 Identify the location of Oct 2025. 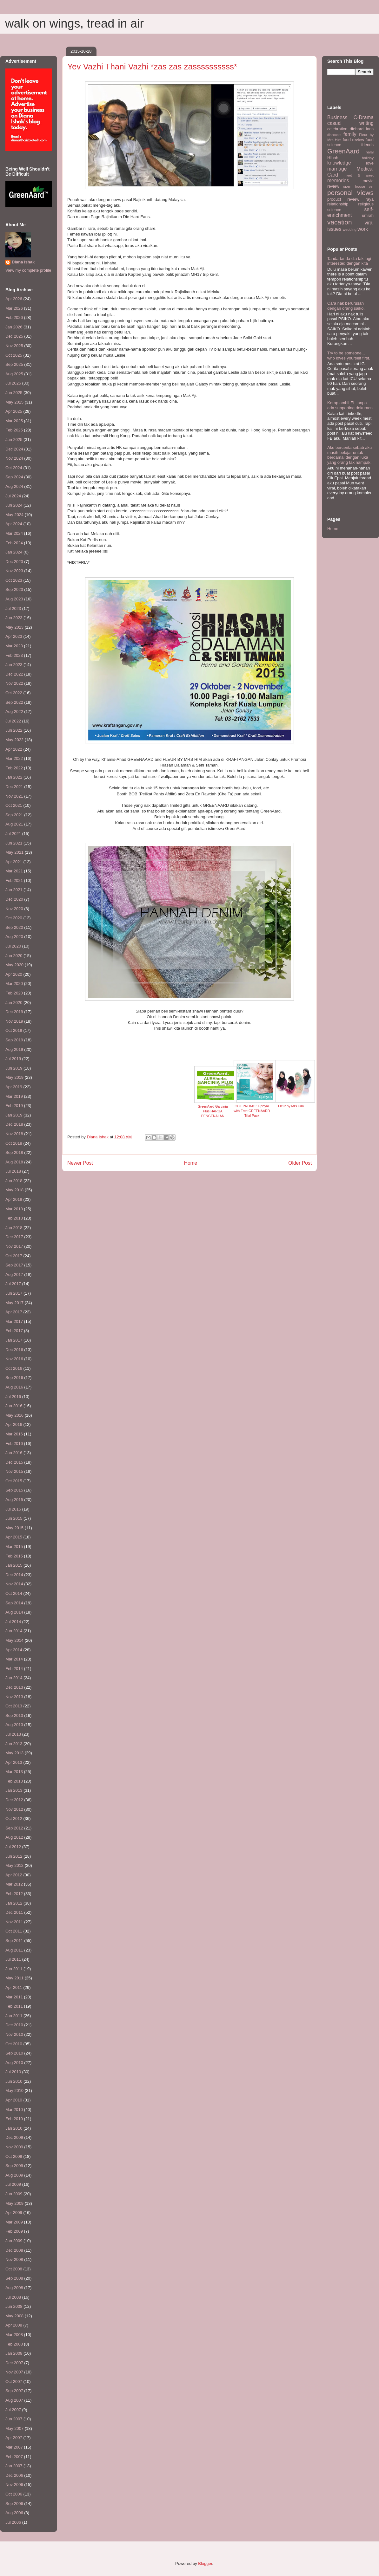
(13, 355).